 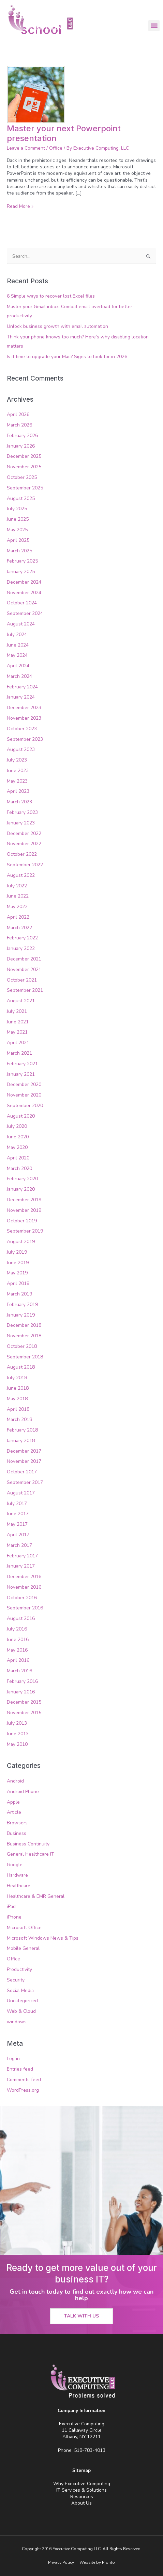 I want to click on October 2021, so click(x=22, y=980).